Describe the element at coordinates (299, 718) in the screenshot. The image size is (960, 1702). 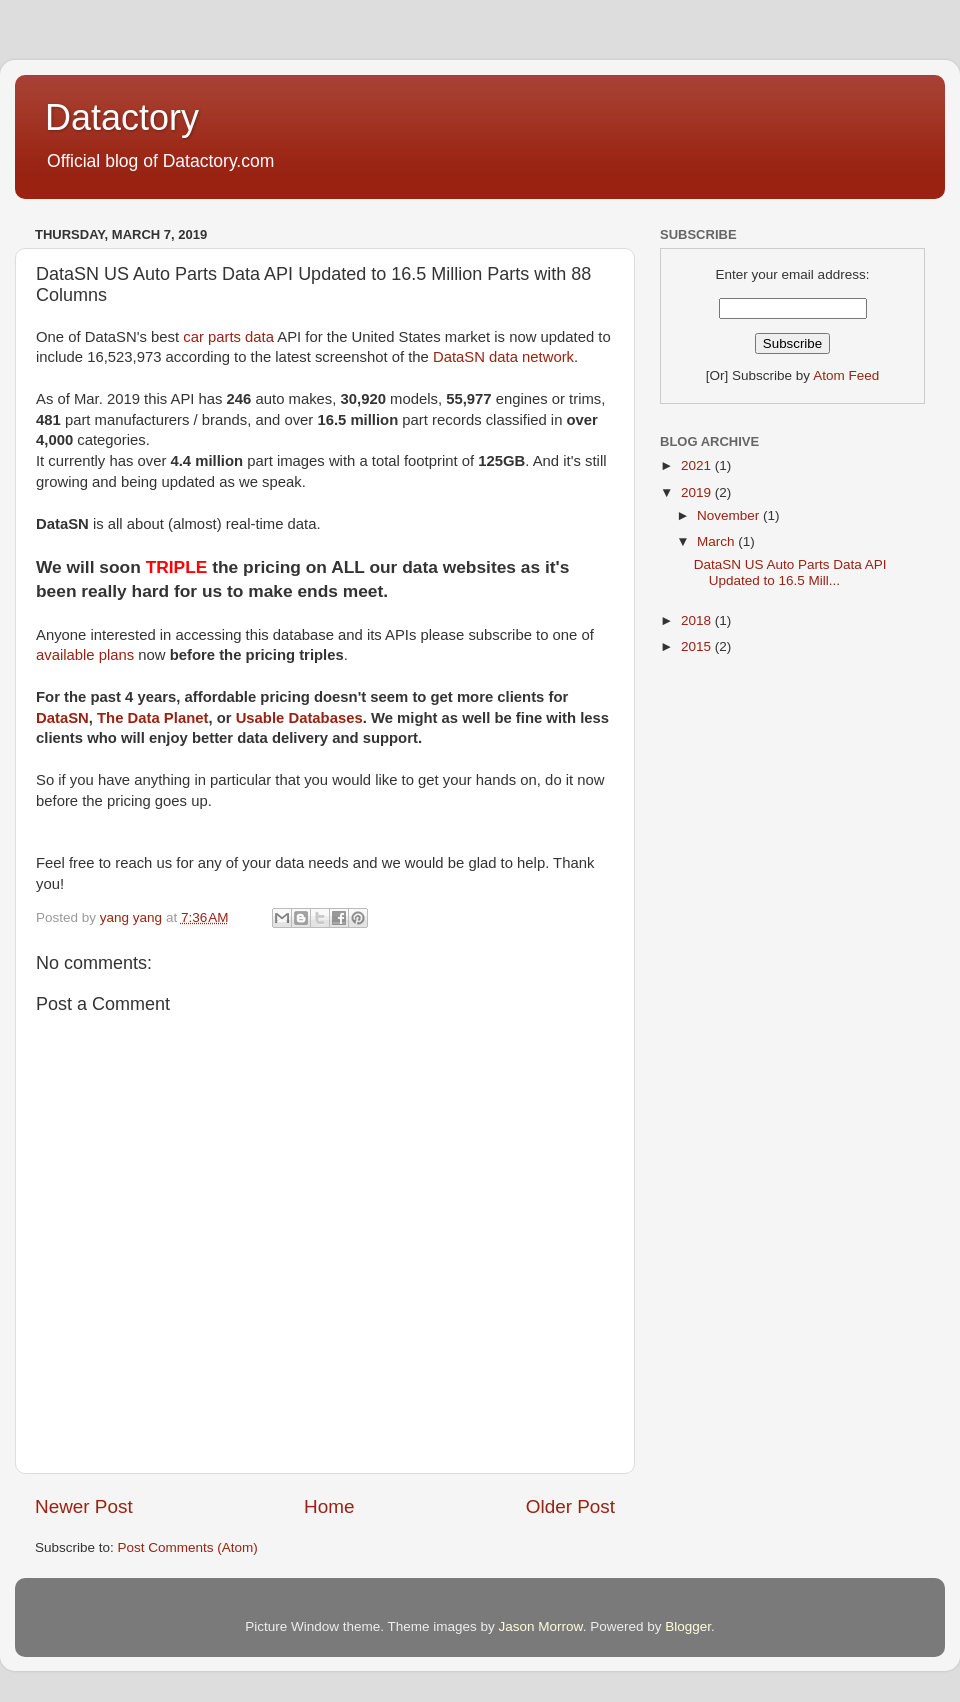
I see `Usable Databases` at that location.